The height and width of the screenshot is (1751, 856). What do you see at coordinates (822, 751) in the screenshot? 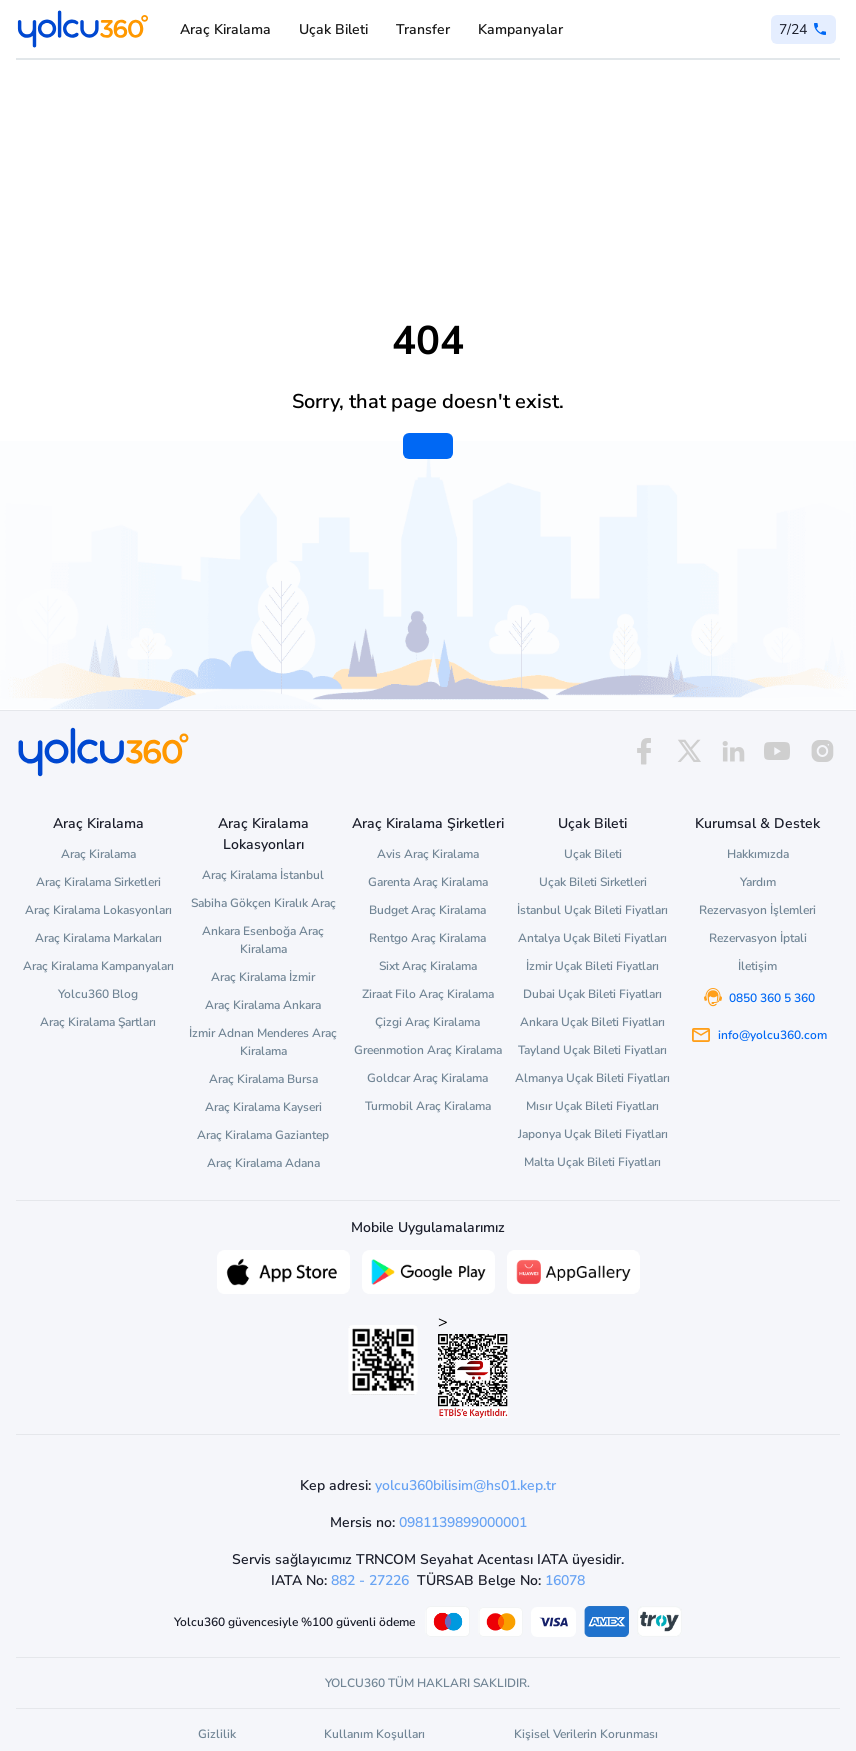
I see `[instagram]` at bounding box center [822, 751].